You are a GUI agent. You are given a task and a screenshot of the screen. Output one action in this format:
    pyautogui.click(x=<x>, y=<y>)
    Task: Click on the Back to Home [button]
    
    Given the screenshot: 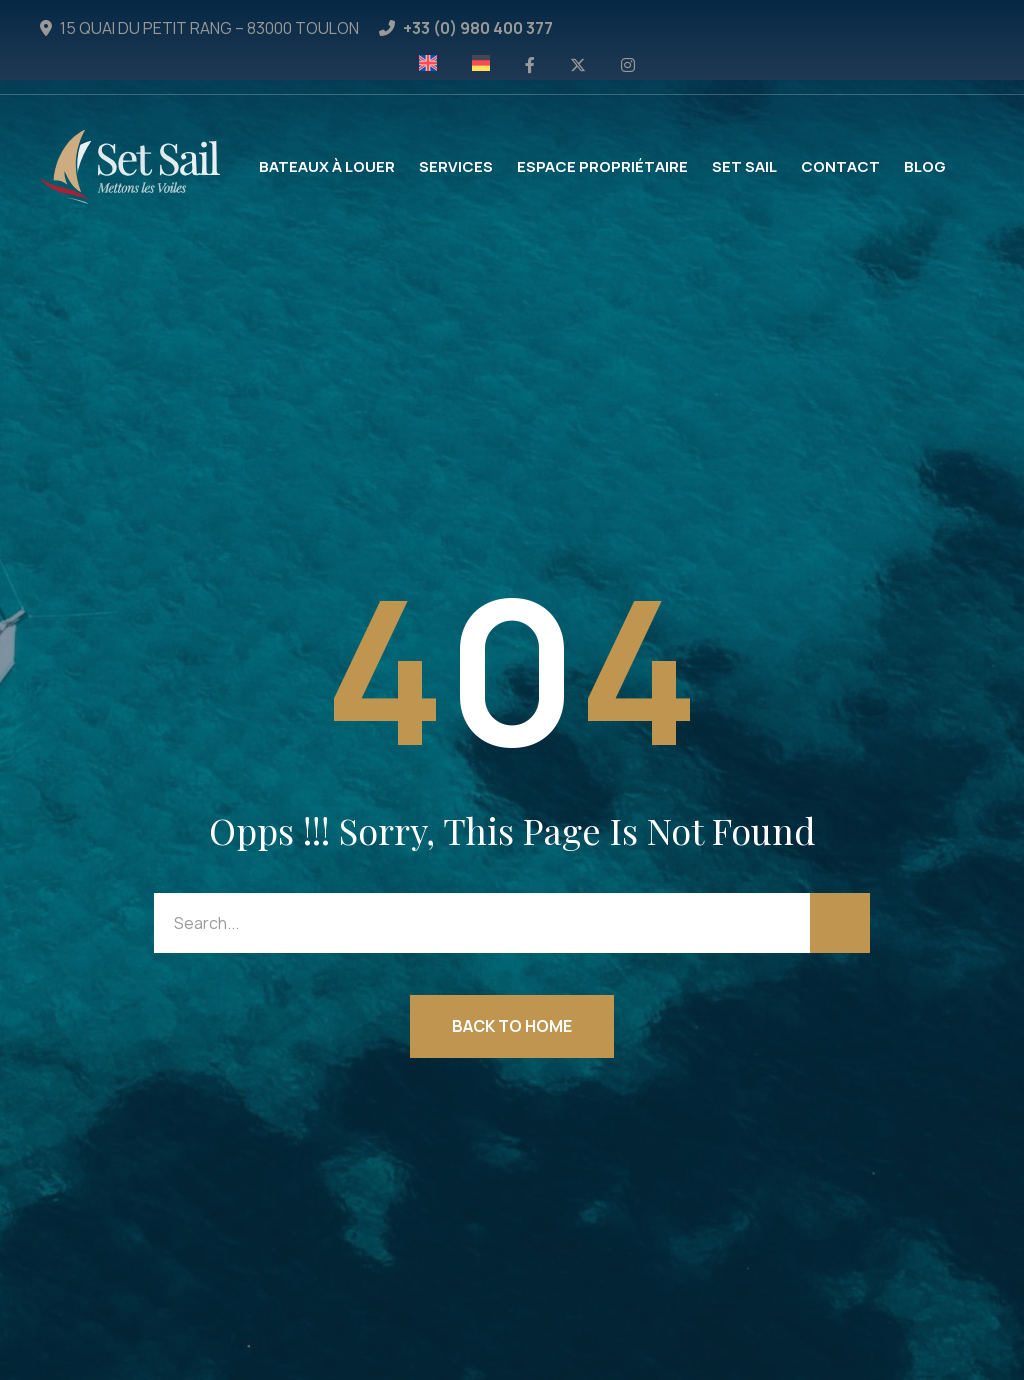 What is the action you would take?
    pyautogui.click(x=512, y=1026)
    